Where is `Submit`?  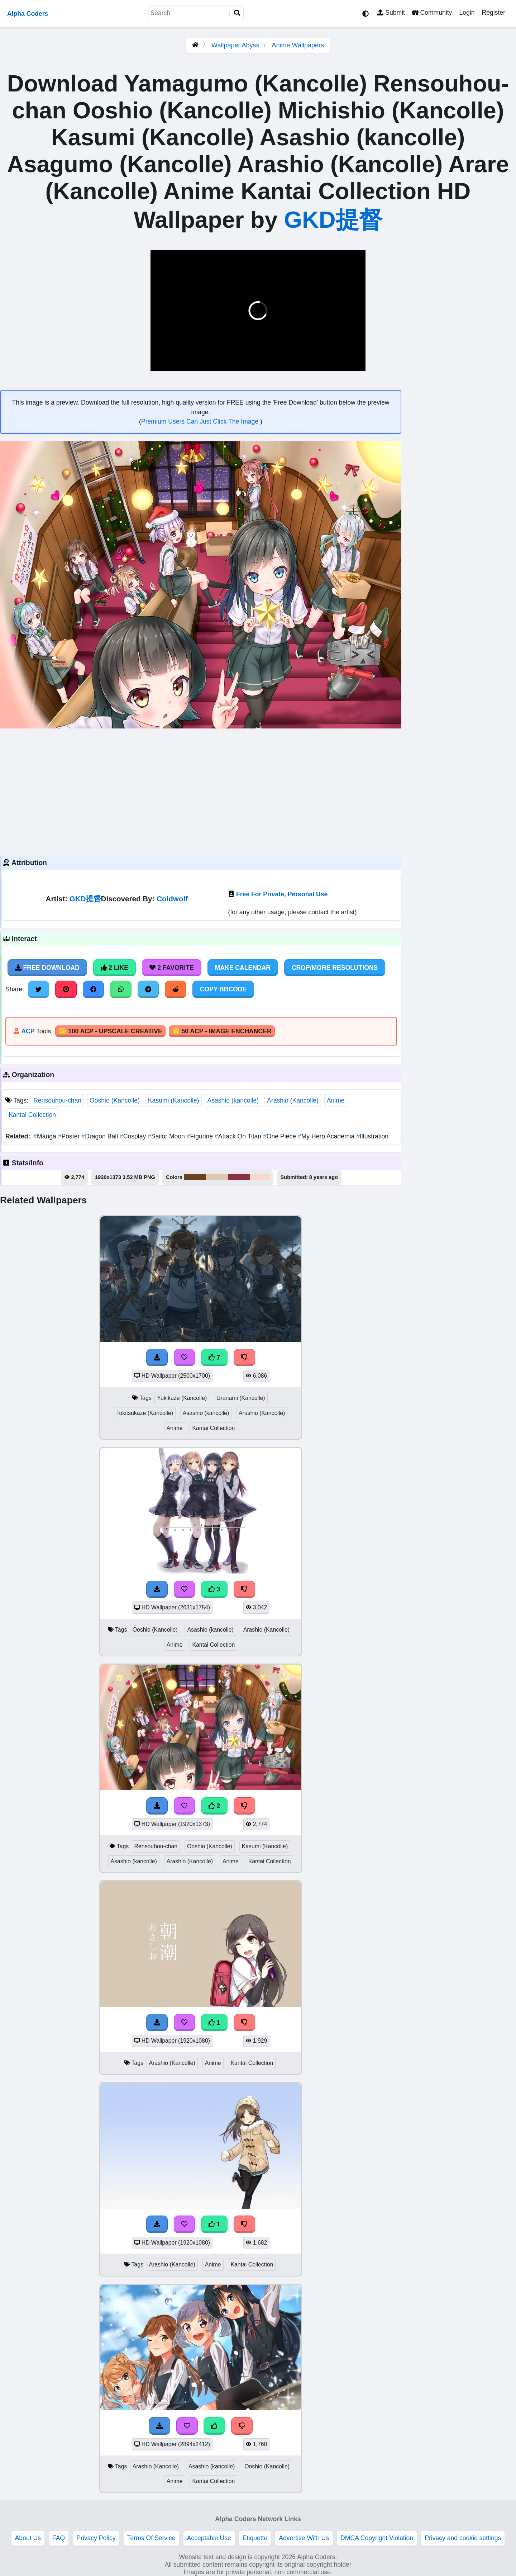 Submit is located at coordinates (391, 12).